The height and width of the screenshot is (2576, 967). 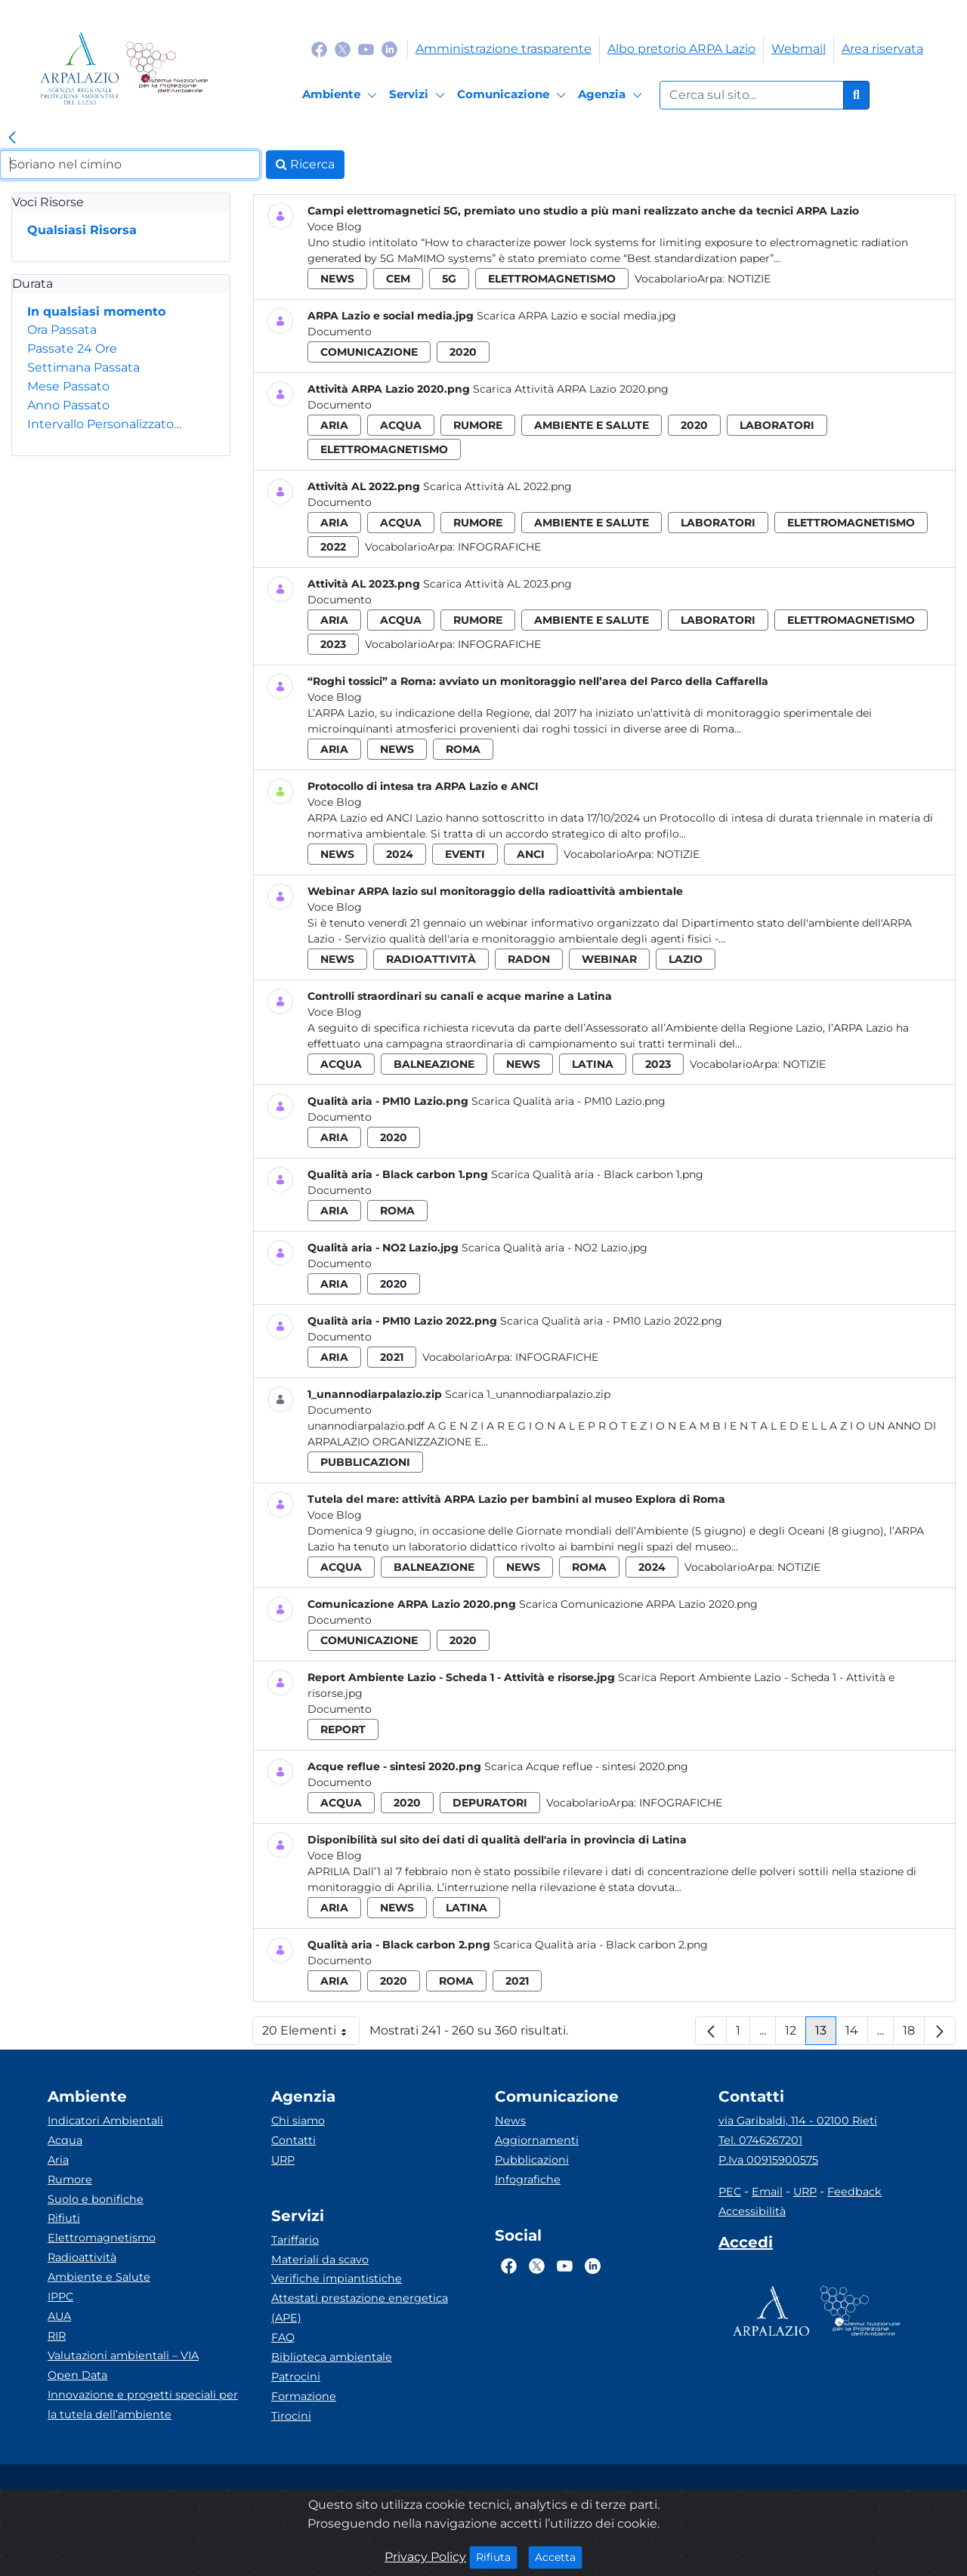 What do you see at coordinates (531, 854) in the screenshot?
I see `anci` at bounding box center [531, 854].